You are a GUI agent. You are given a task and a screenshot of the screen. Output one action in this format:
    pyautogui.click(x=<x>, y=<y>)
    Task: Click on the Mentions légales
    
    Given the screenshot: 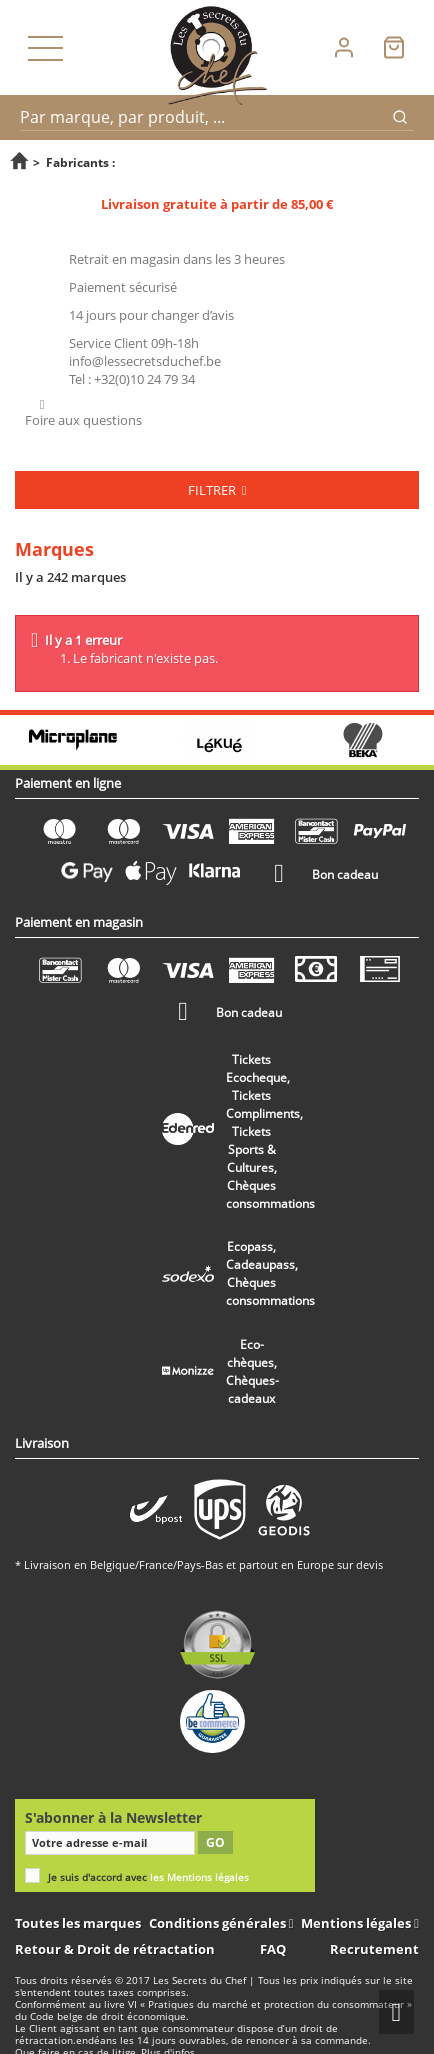 What is the action you would take?
    pyautogui.click(x=357, y=1923)
    